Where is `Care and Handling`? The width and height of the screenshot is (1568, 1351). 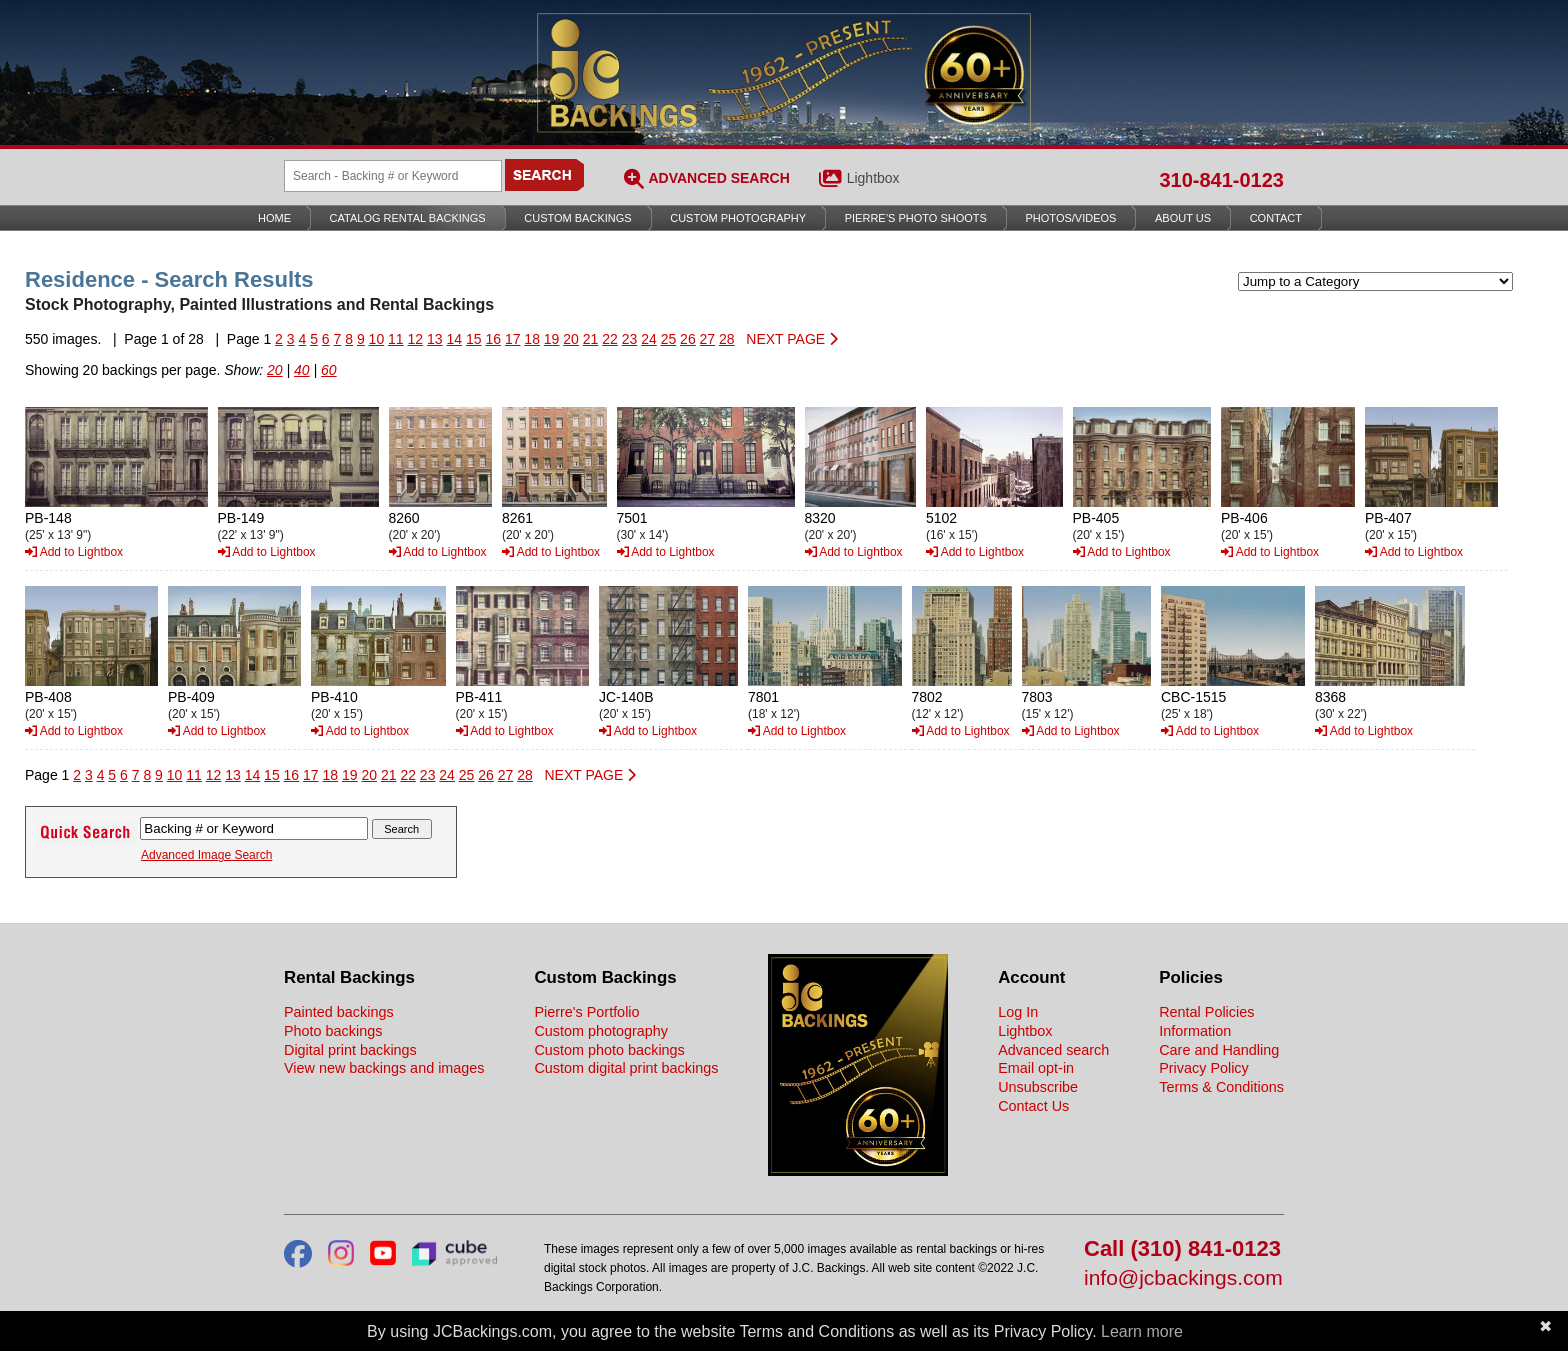
Care and Handling is located at coordinates (1219, 1050).